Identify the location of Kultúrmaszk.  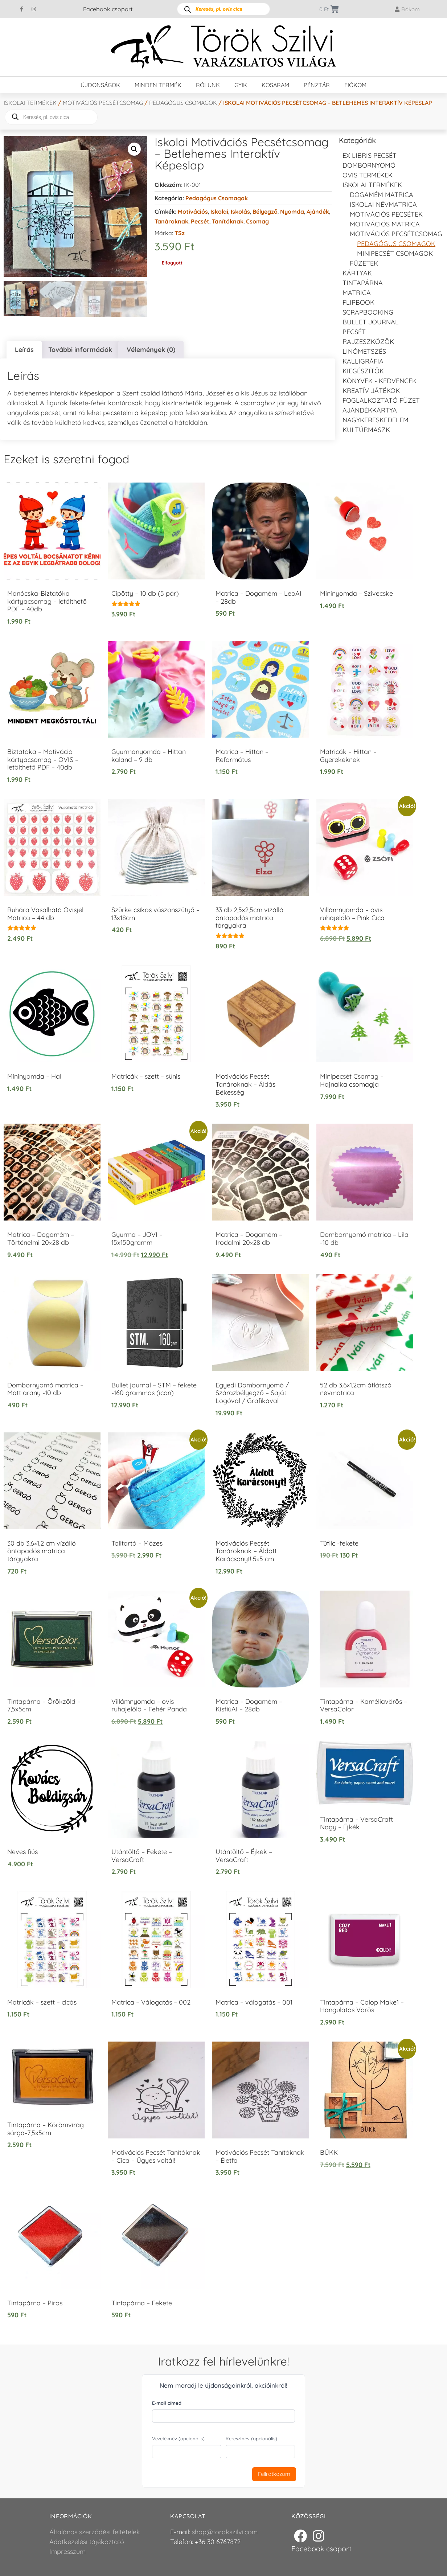
(366, 430).